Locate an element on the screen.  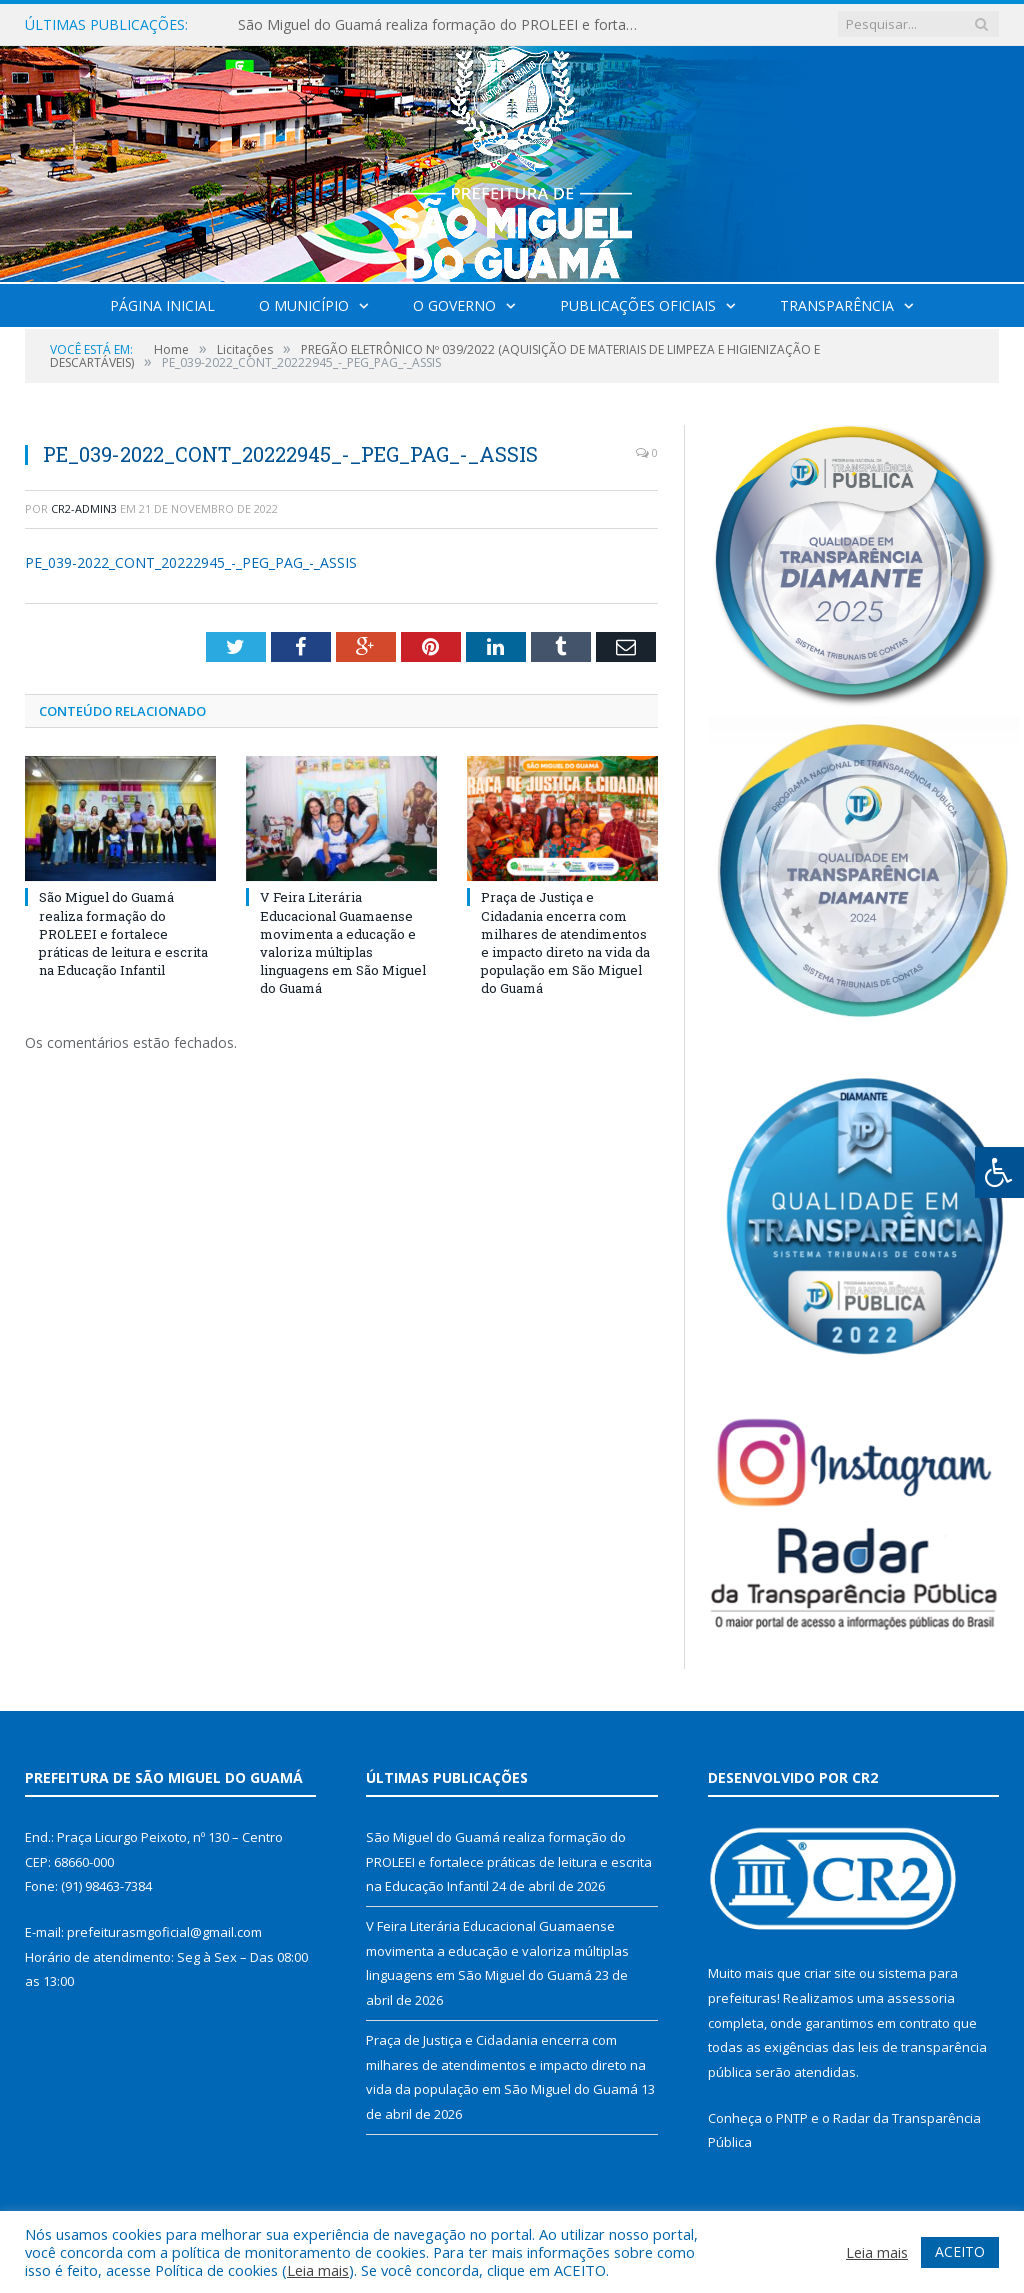
Página Inicial is located at coordinates (162, 305).